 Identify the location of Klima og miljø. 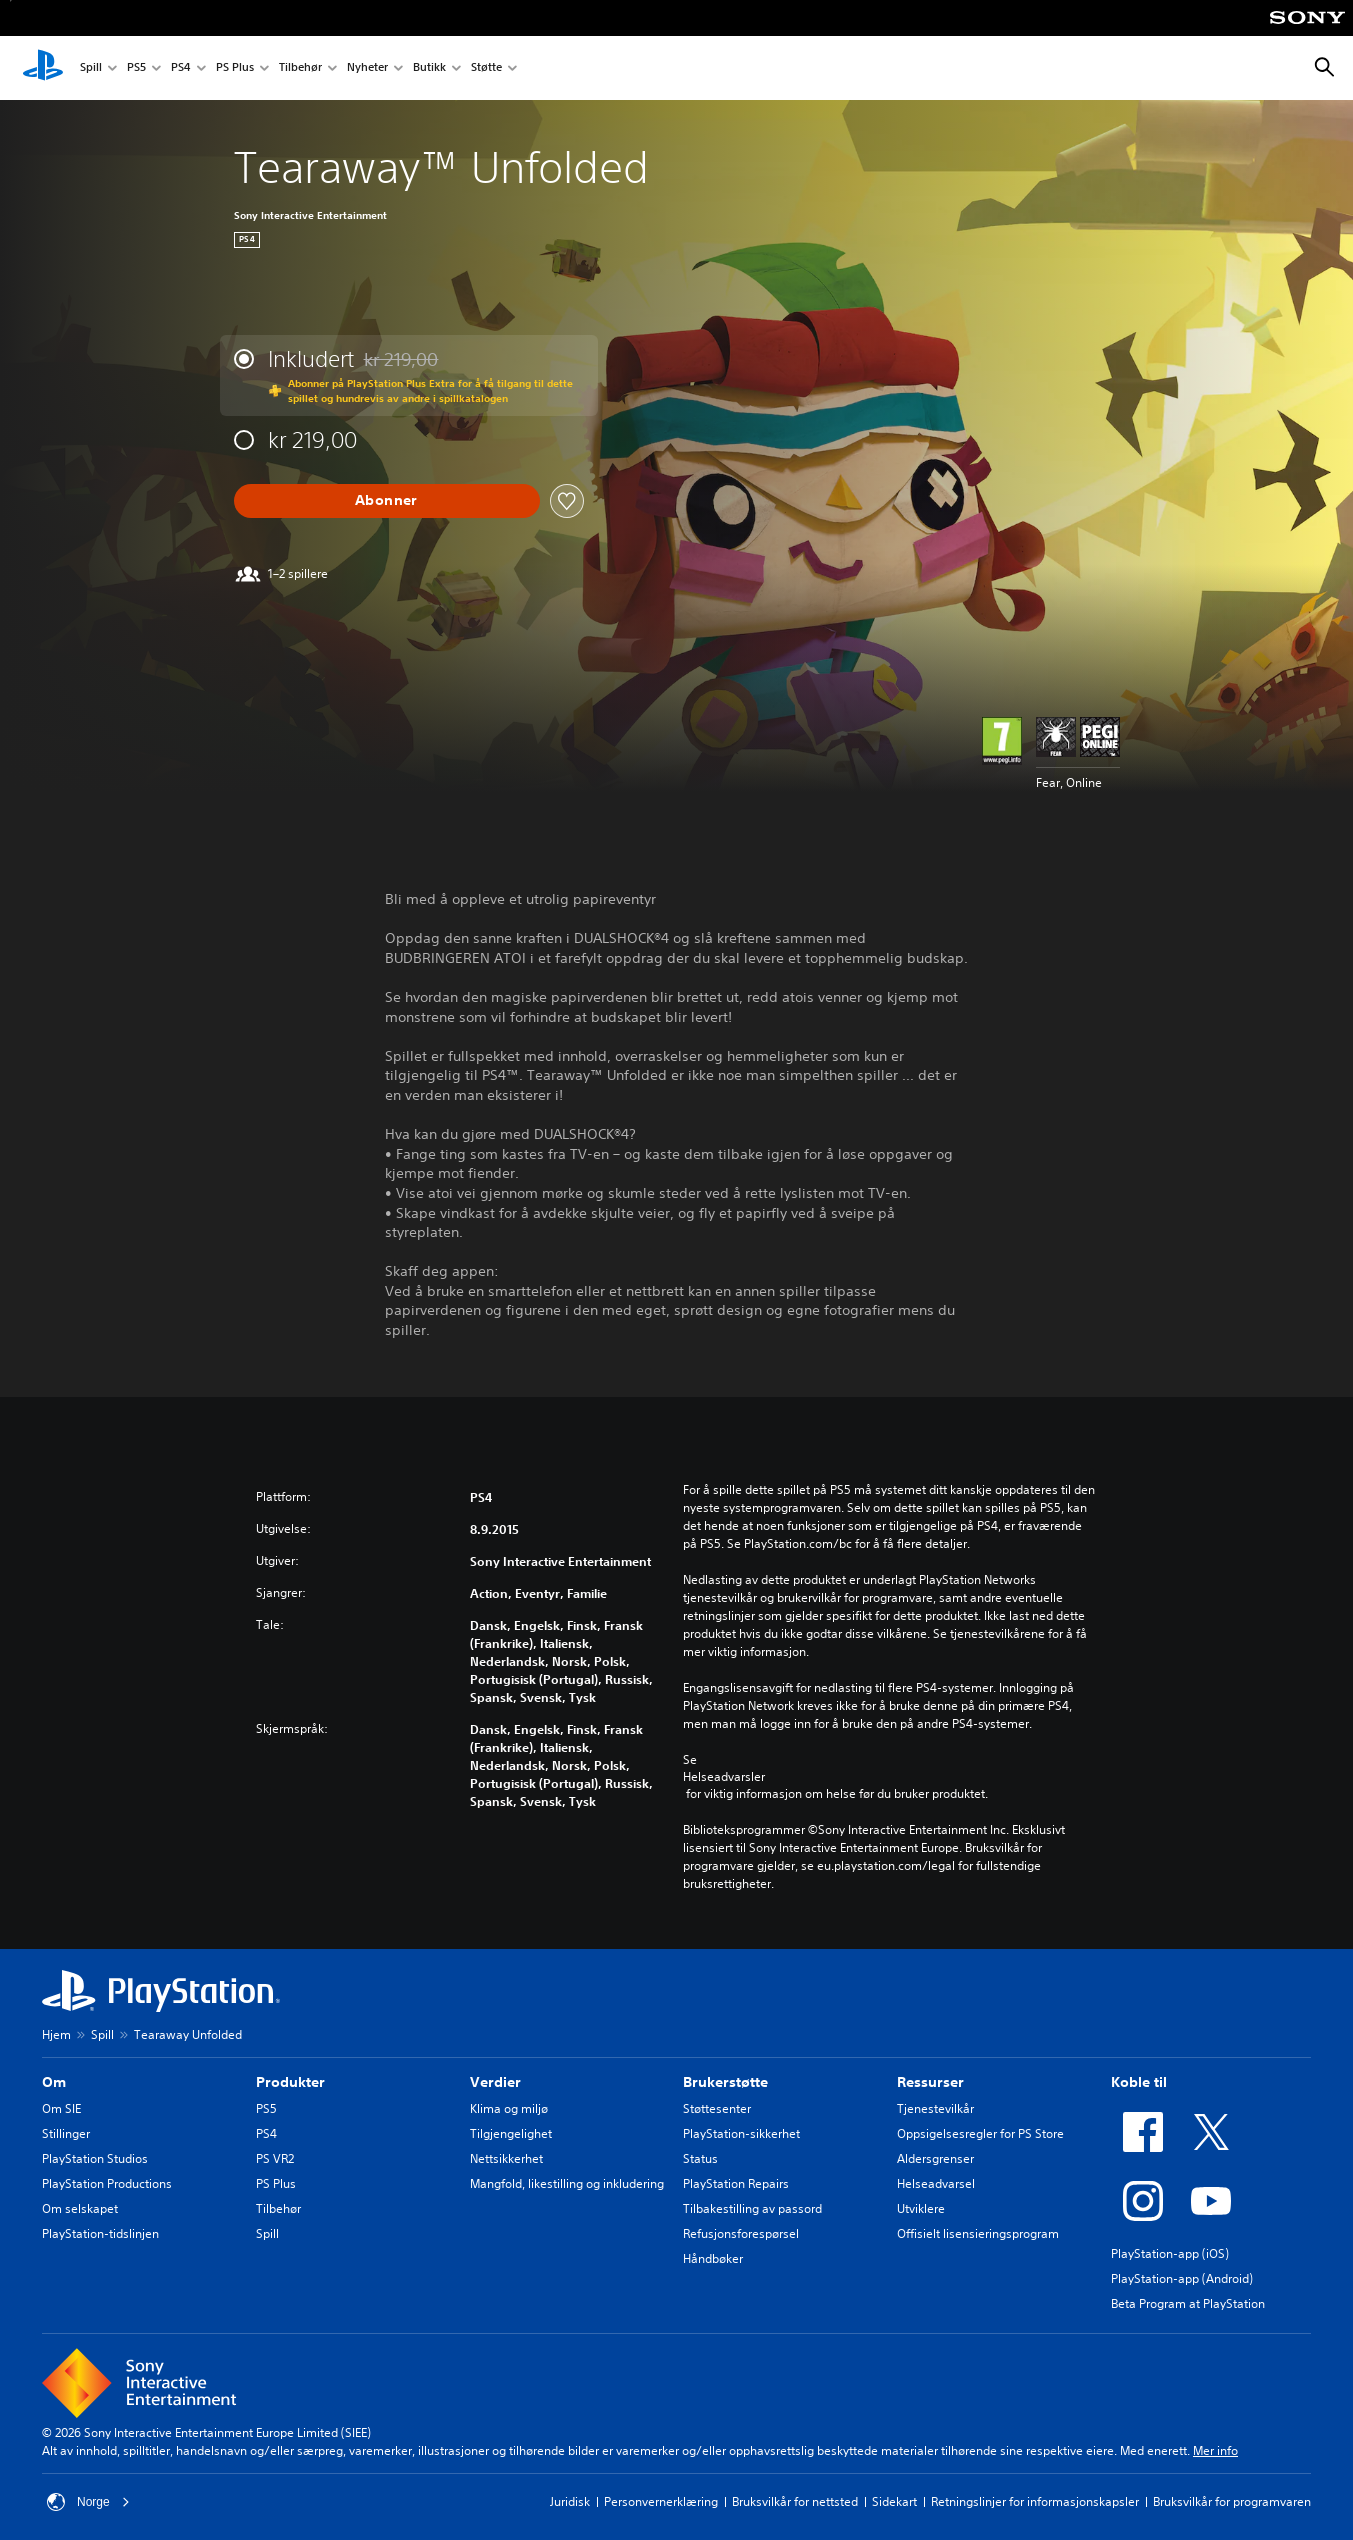
(509, 2108).